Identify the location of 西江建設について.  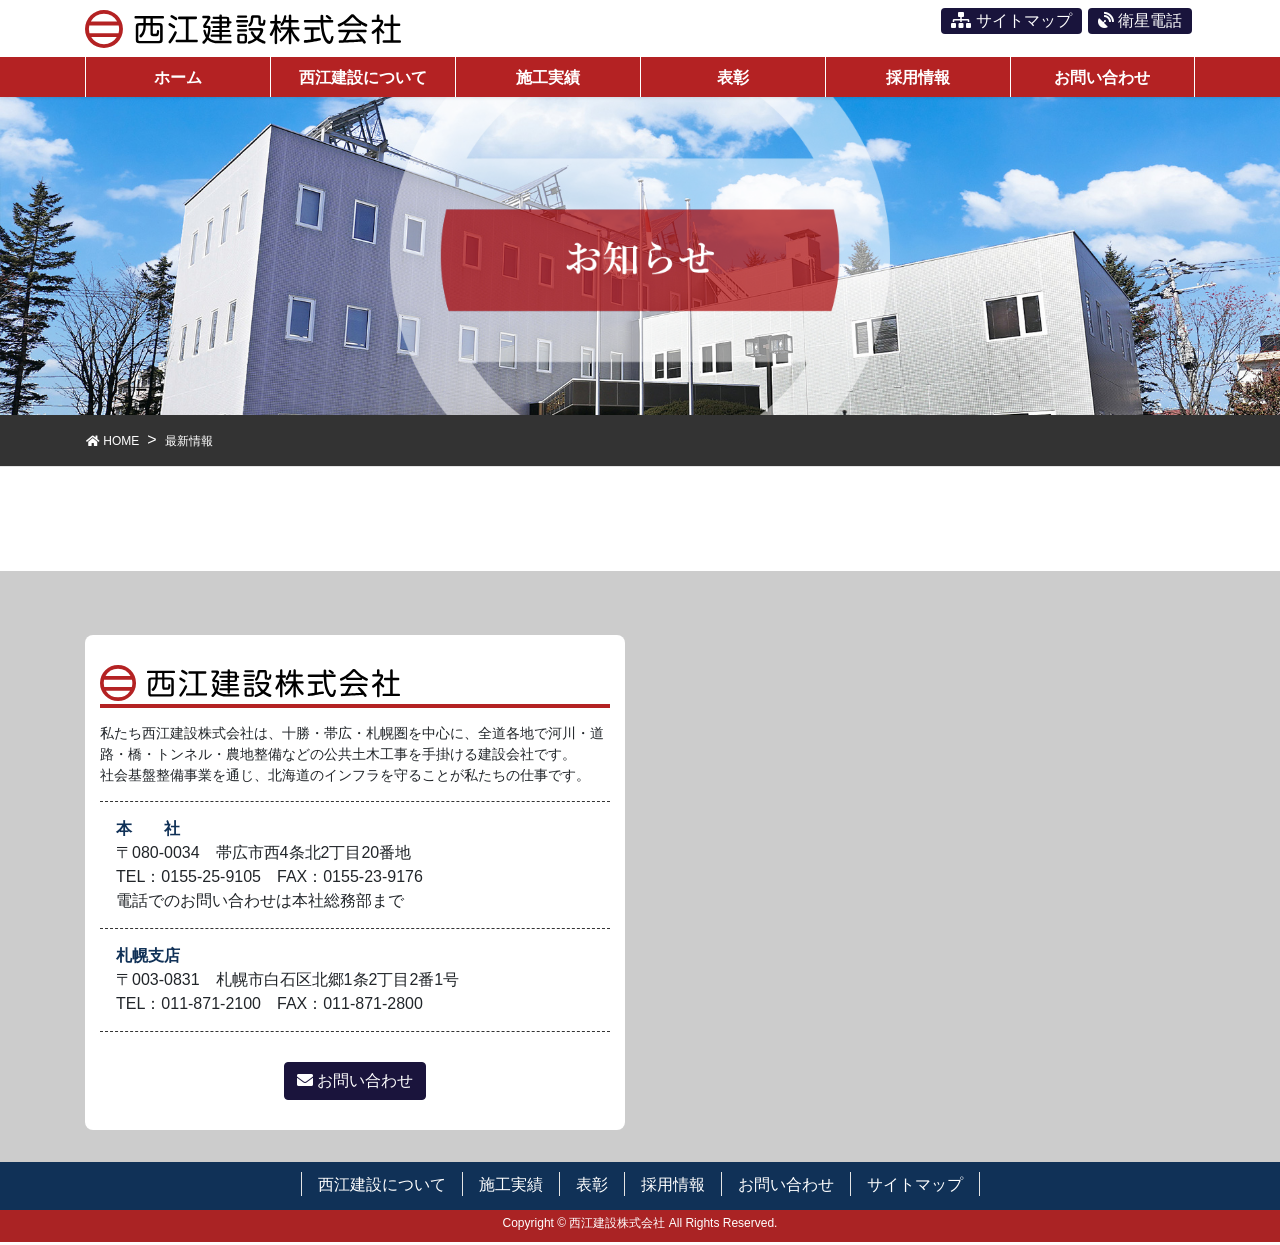
(382, 1187).